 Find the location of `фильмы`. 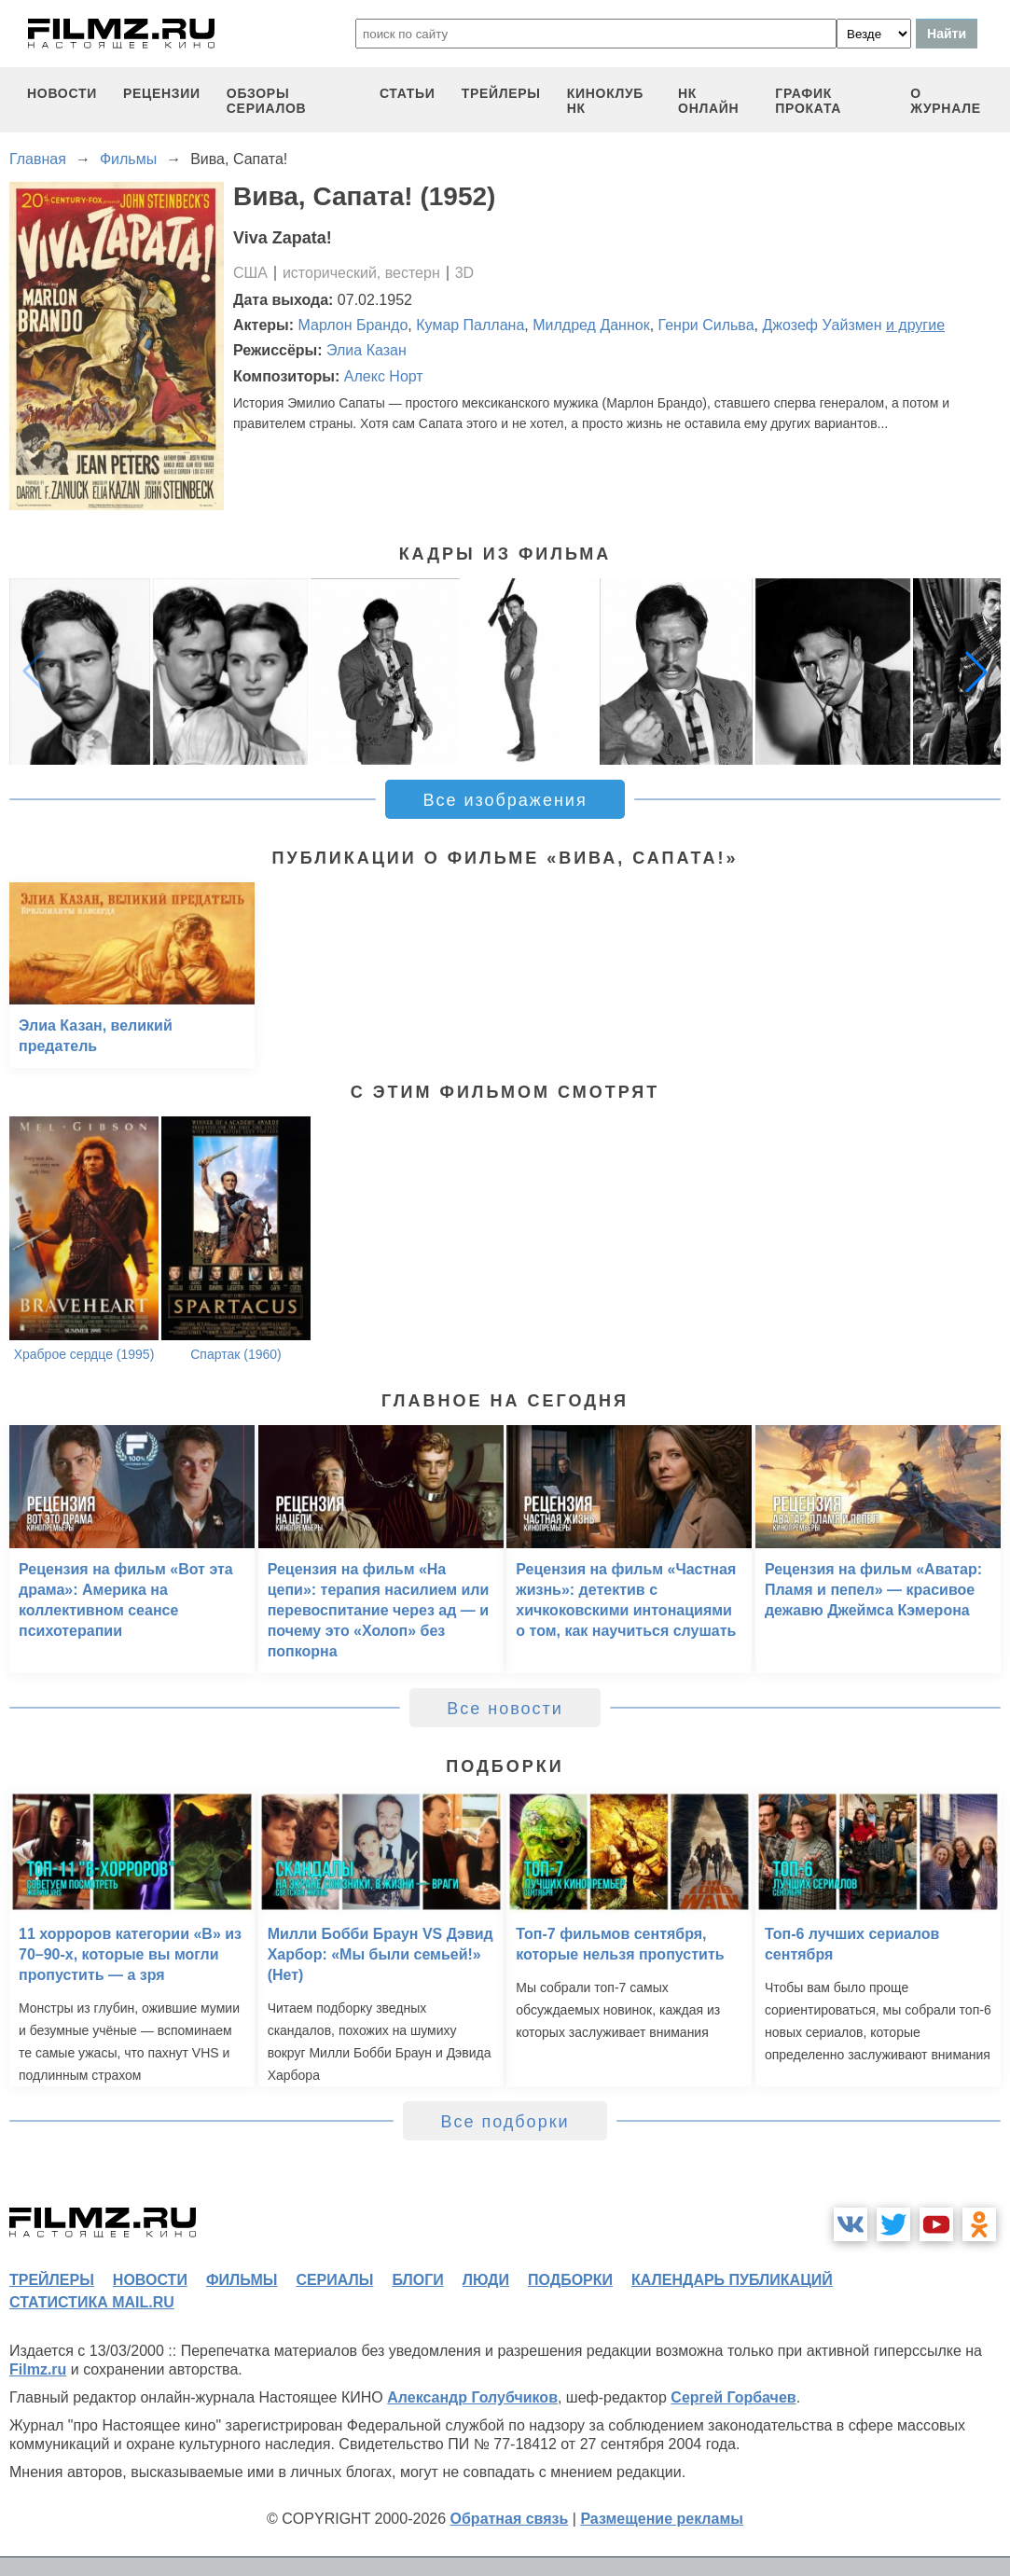

фильмы is located at coordinates (241, 2280).